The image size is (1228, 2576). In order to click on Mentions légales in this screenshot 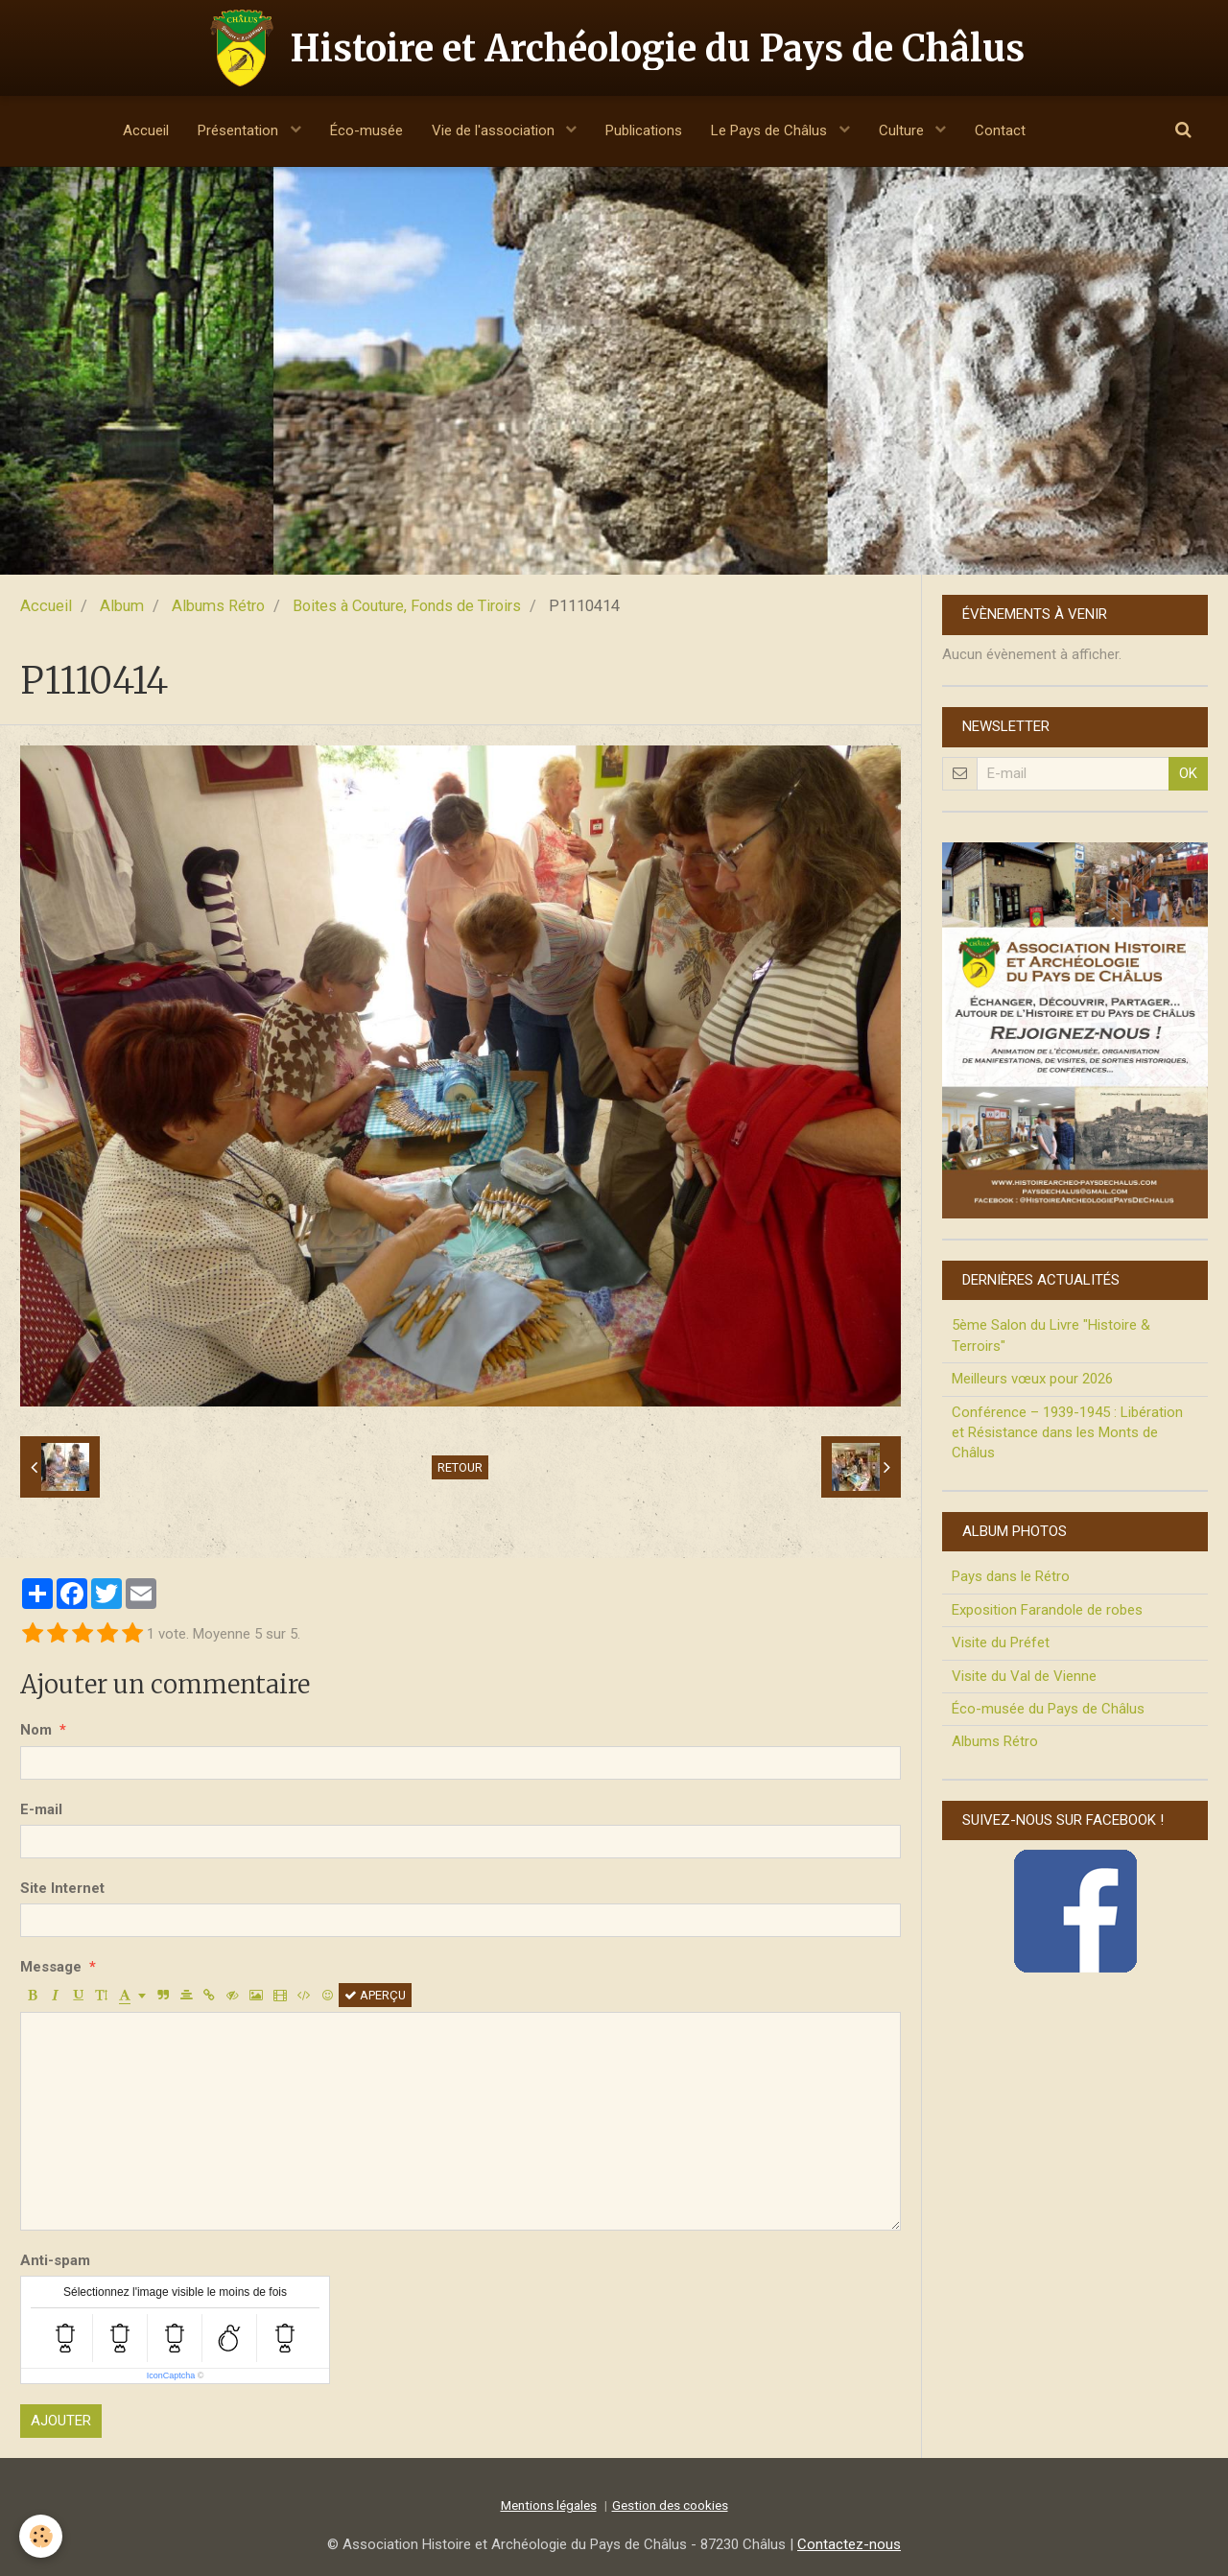, I will do `click(549, 2505)`.